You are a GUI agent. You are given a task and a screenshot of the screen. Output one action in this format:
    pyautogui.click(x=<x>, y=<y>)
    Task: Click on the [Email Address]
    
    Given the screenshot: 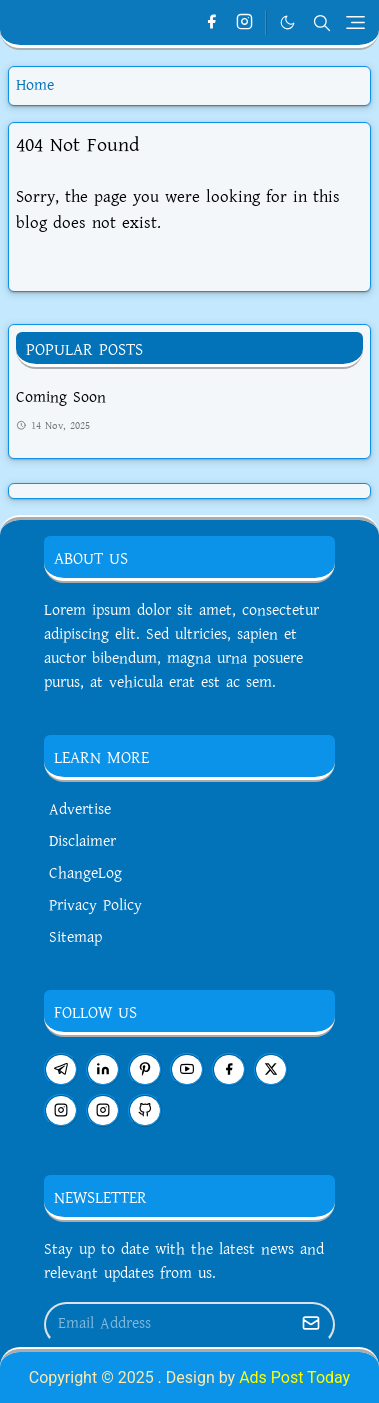 What is the action you would take?
    pyautogui.click(x=168, y=1324)
    